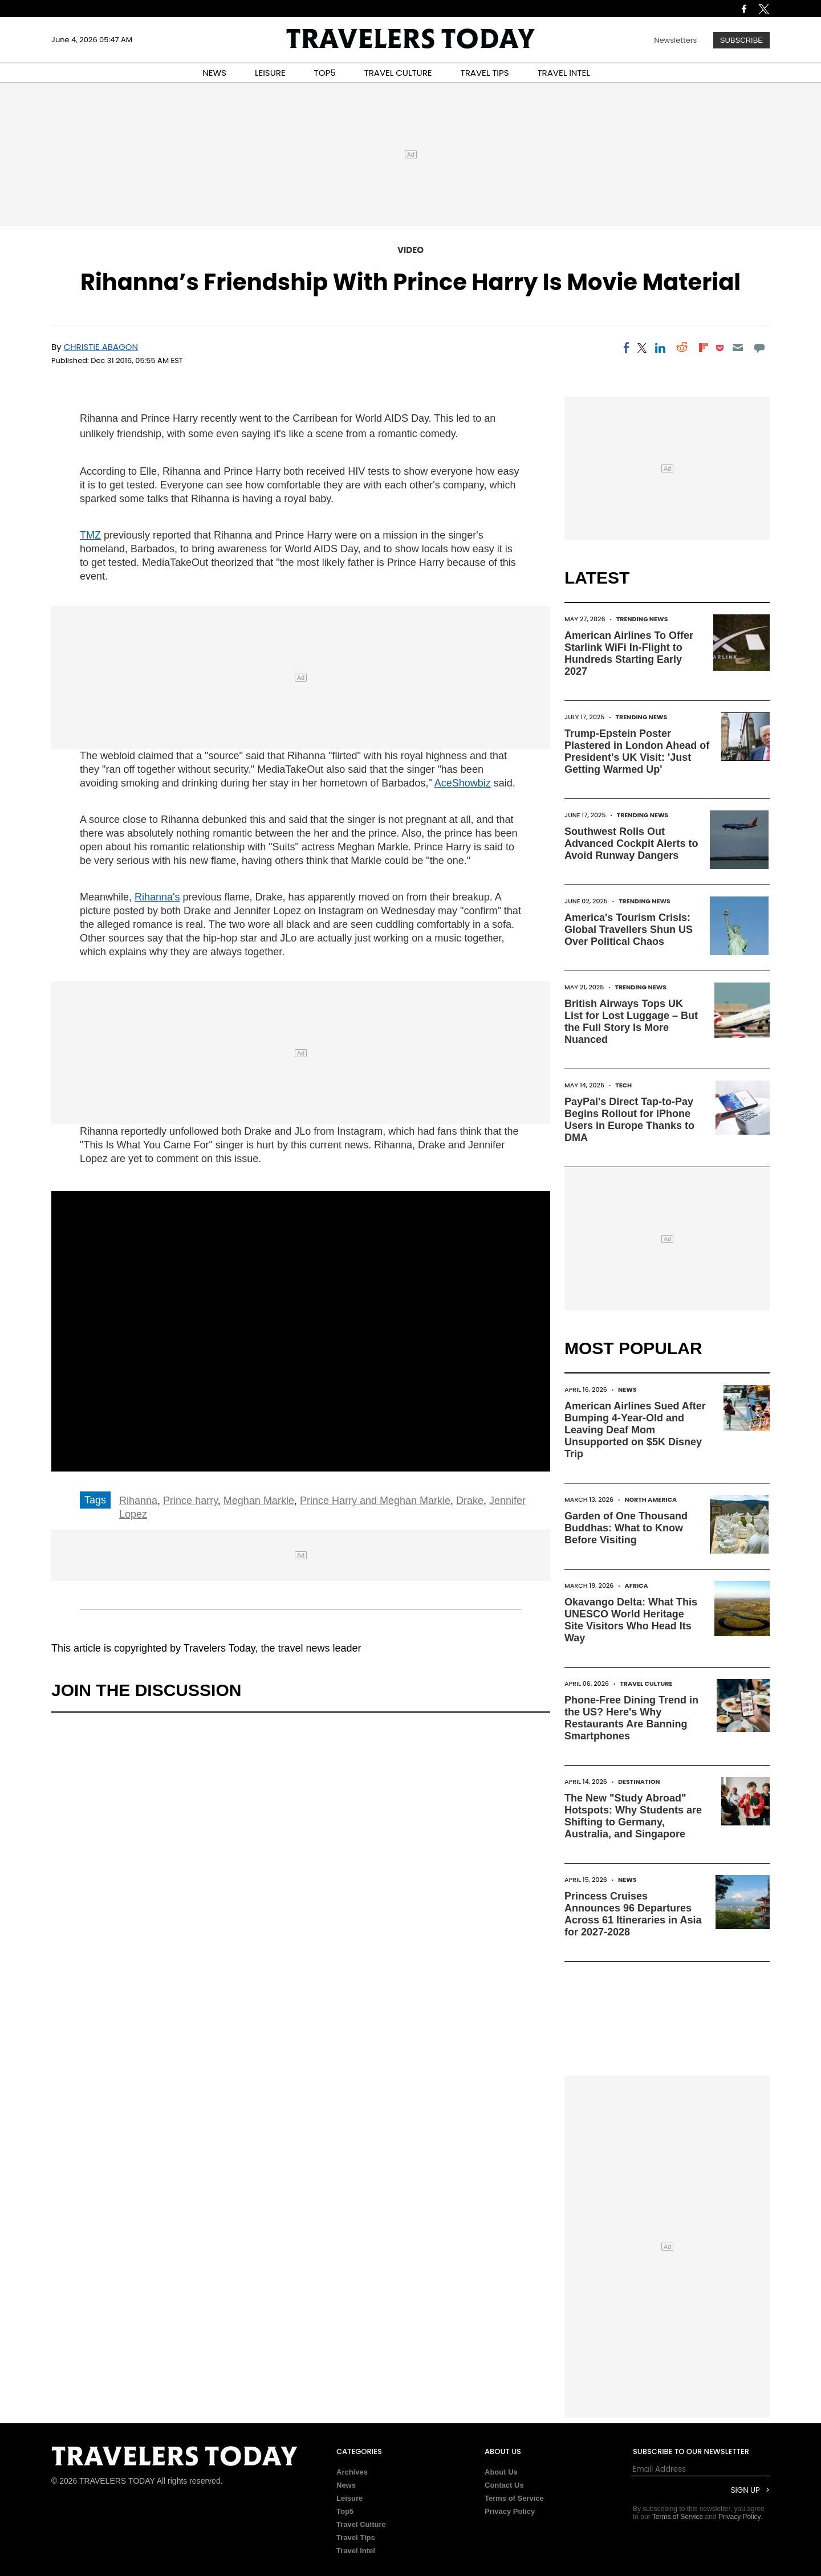  What do you see at coordinates (646, 1683) in the screenshot?
I see `Travel Culture` at bounding box center [646, 1683].